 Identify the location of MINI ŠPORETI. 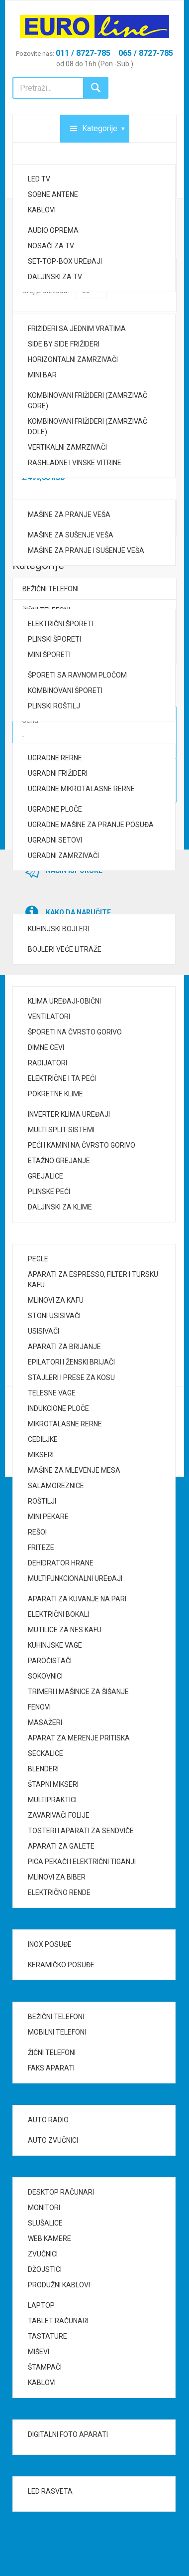
(49, 655).